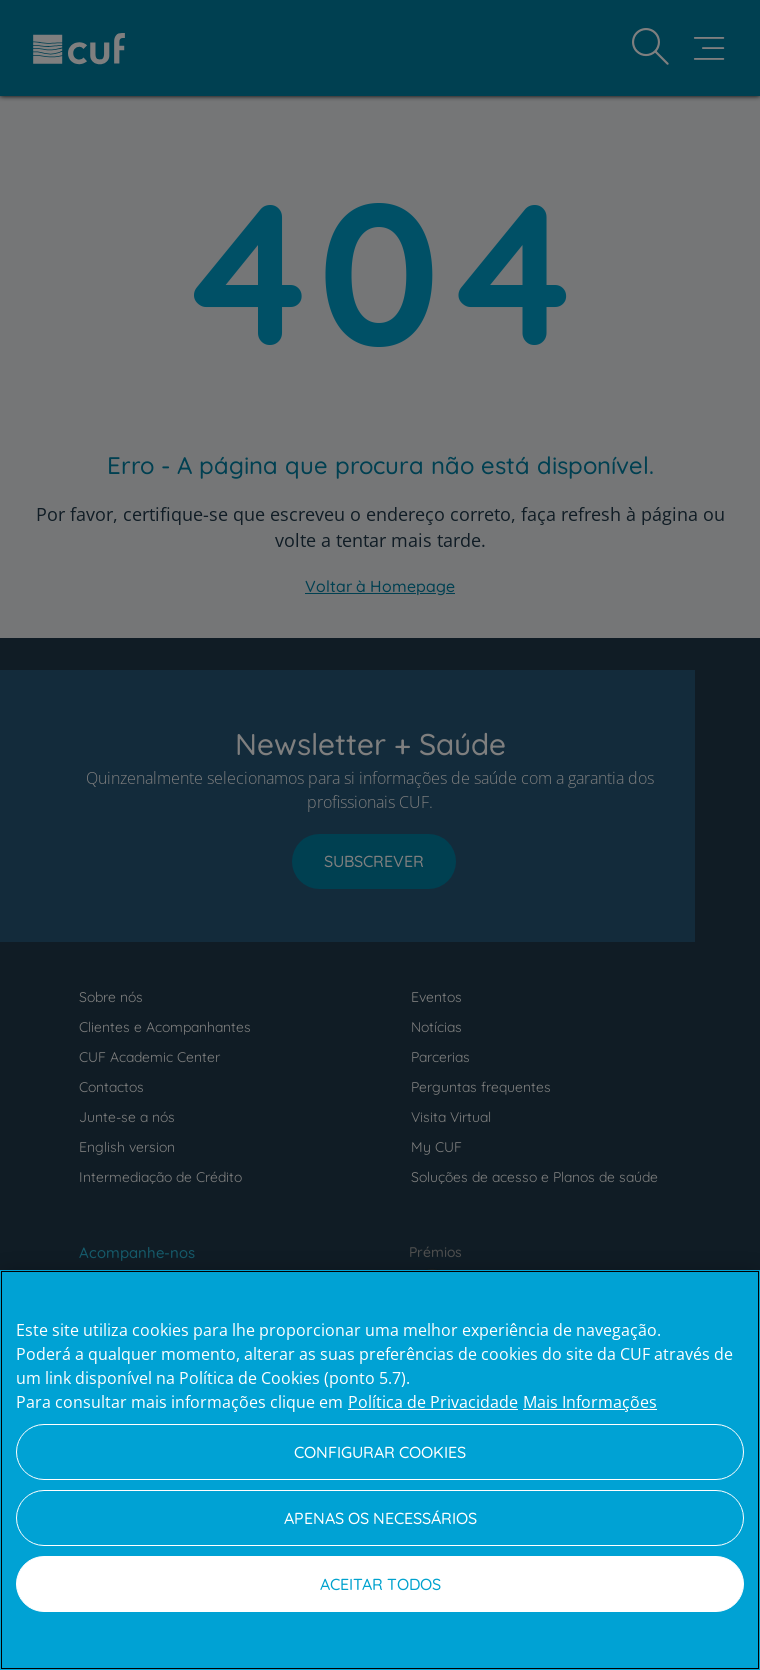 Image resolution: width=760 pixels, height=1670 pixels. I want to click on [region], so click(380, 1470).